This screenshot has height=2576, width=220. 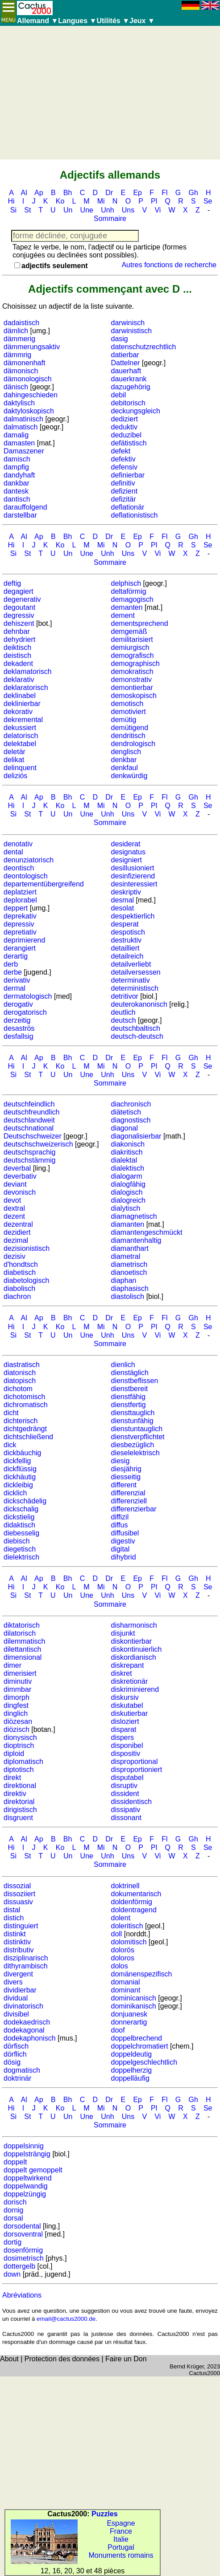 I want to click on delektabel, so click(x=20, y=743).